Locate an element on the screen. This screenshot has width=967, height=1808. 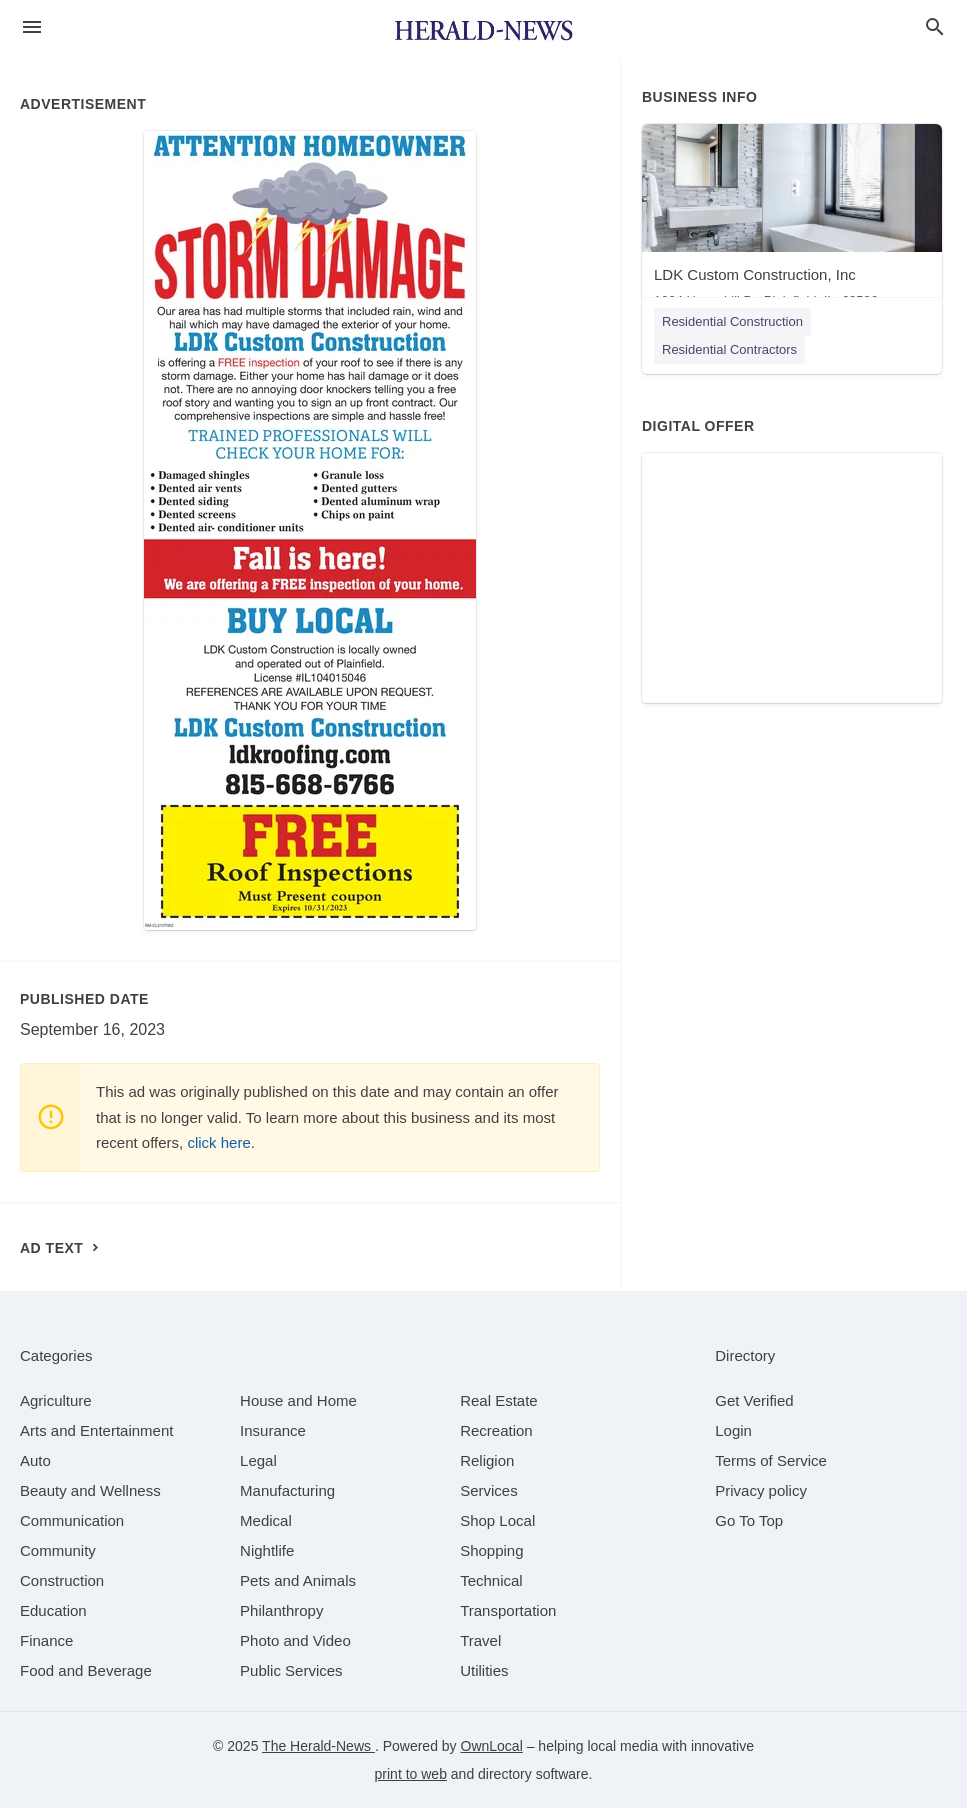
[category Real Estate] is located at coordinates (499, 1400).